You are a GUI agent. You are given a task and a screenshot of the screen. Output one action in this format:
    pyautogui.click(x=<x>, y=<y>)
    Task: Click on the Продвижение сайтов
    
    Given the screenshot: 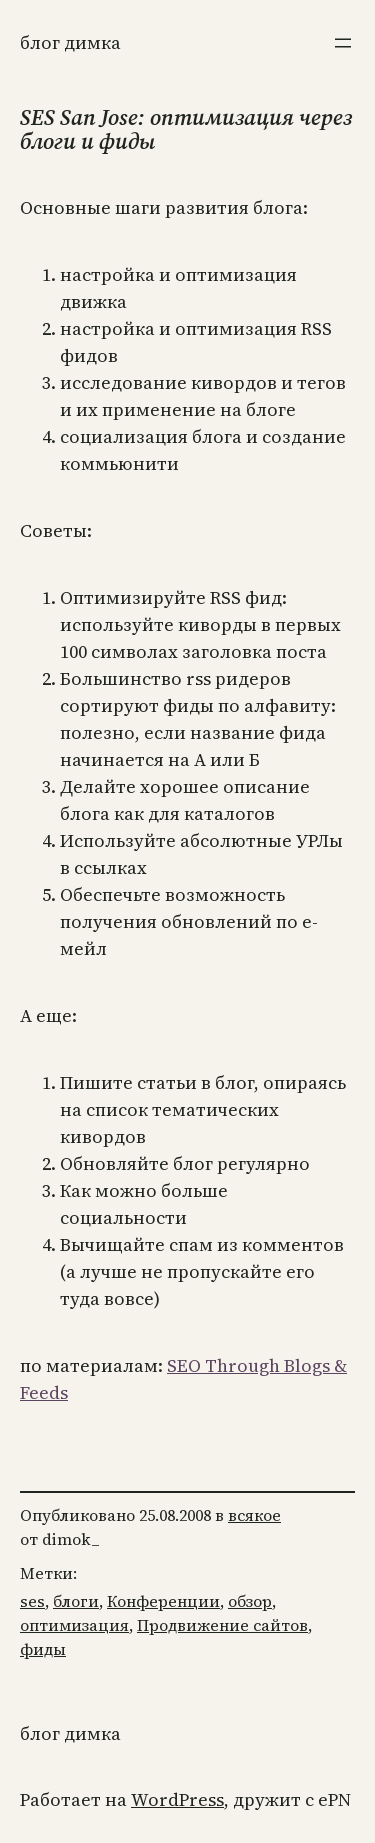 What is the action you would take?
    pyautogui.click(x=222, y=1625)
    